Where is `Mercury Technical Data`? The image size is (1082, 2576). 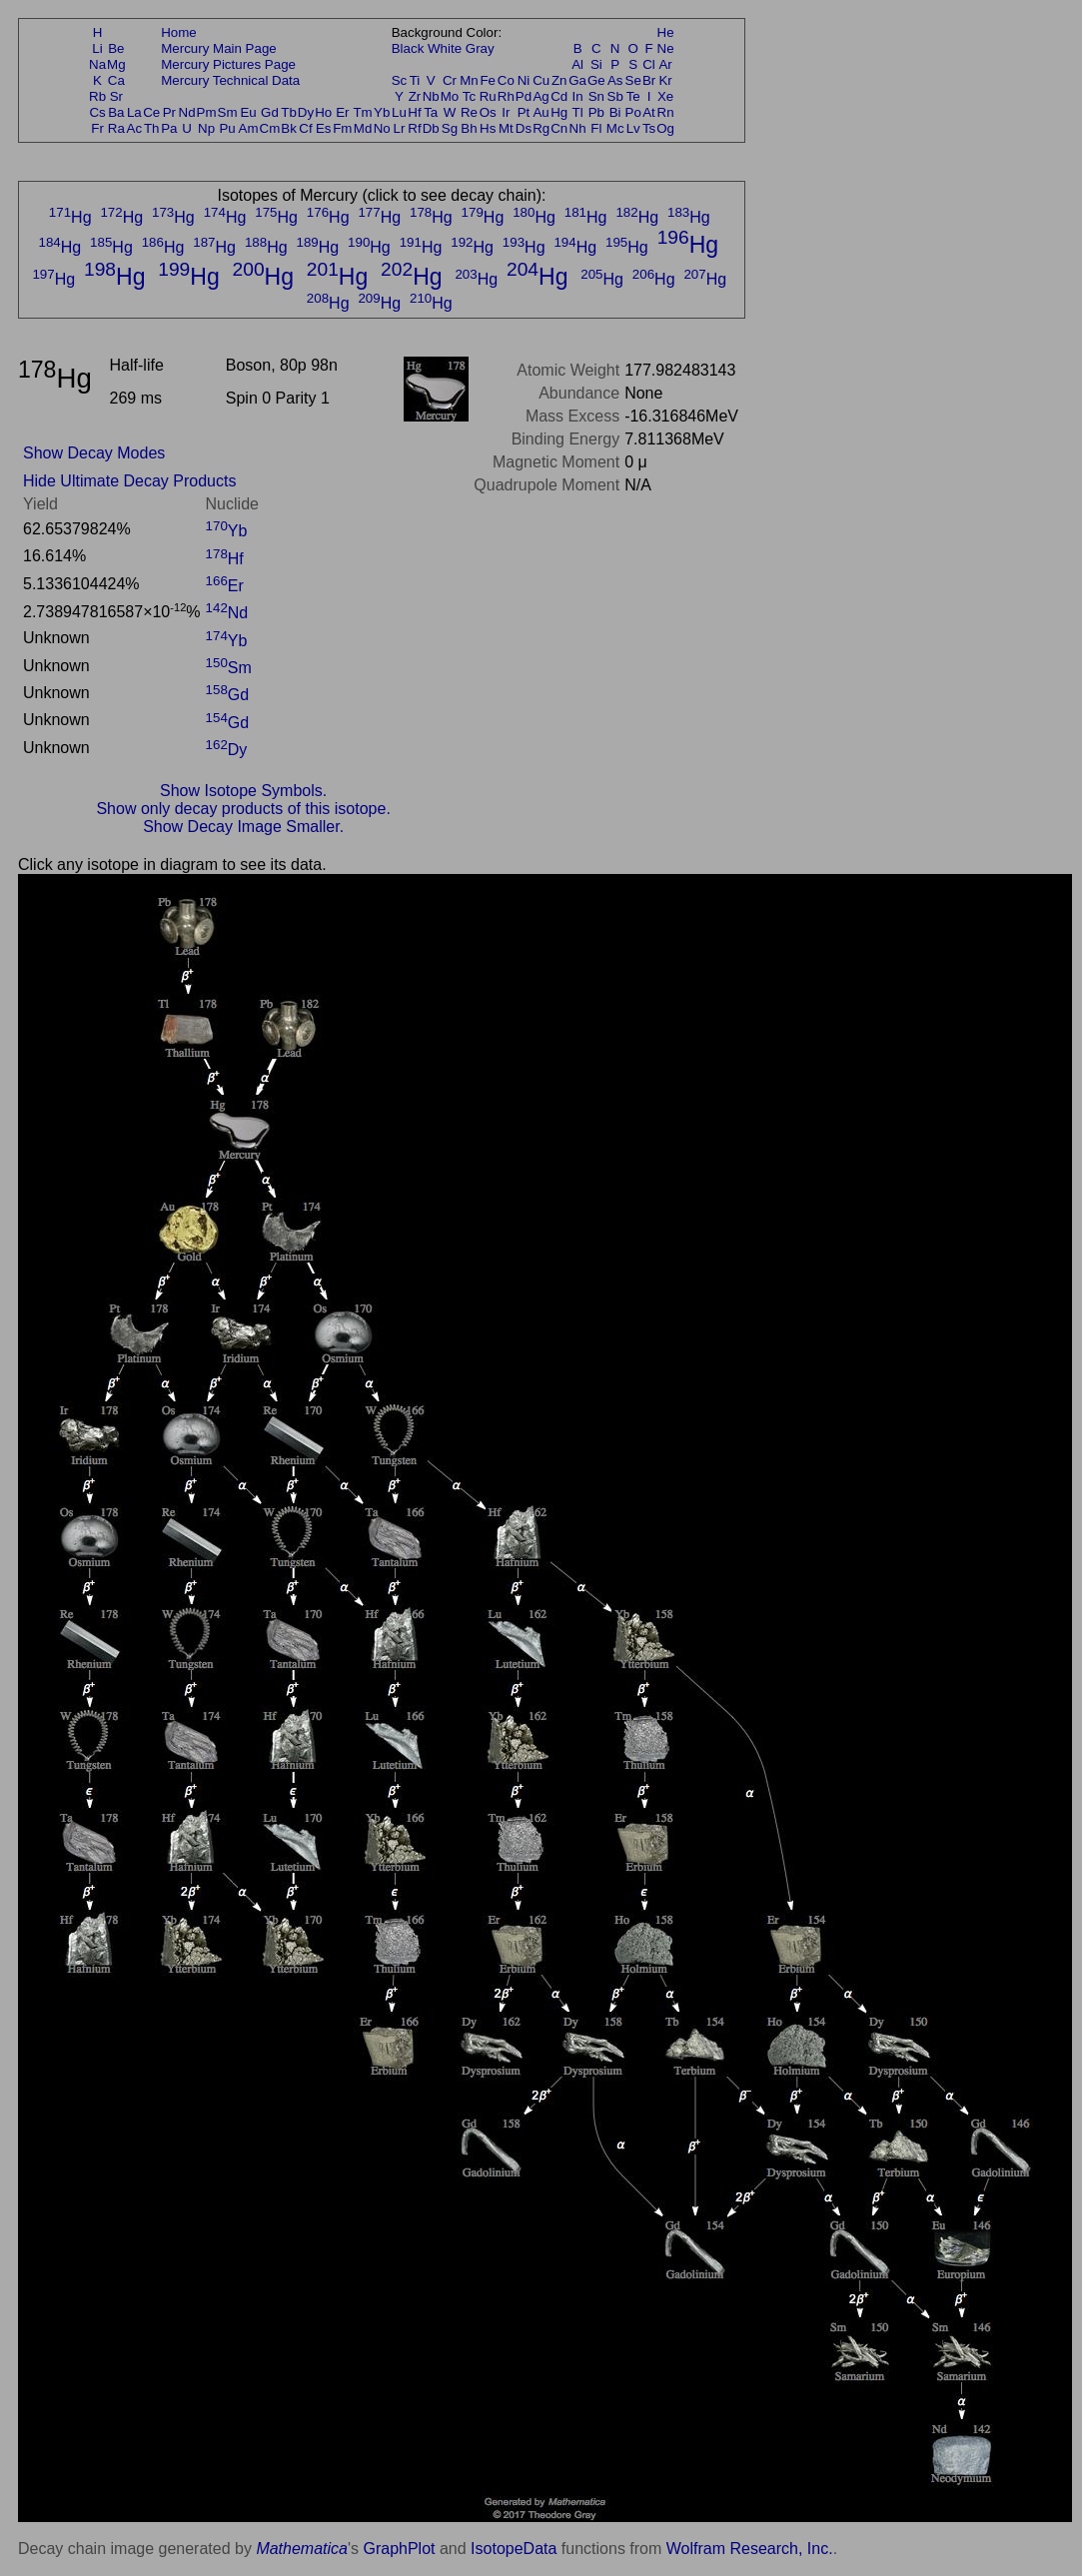
Mercury Technical Data is located at coordinates (230, 80).